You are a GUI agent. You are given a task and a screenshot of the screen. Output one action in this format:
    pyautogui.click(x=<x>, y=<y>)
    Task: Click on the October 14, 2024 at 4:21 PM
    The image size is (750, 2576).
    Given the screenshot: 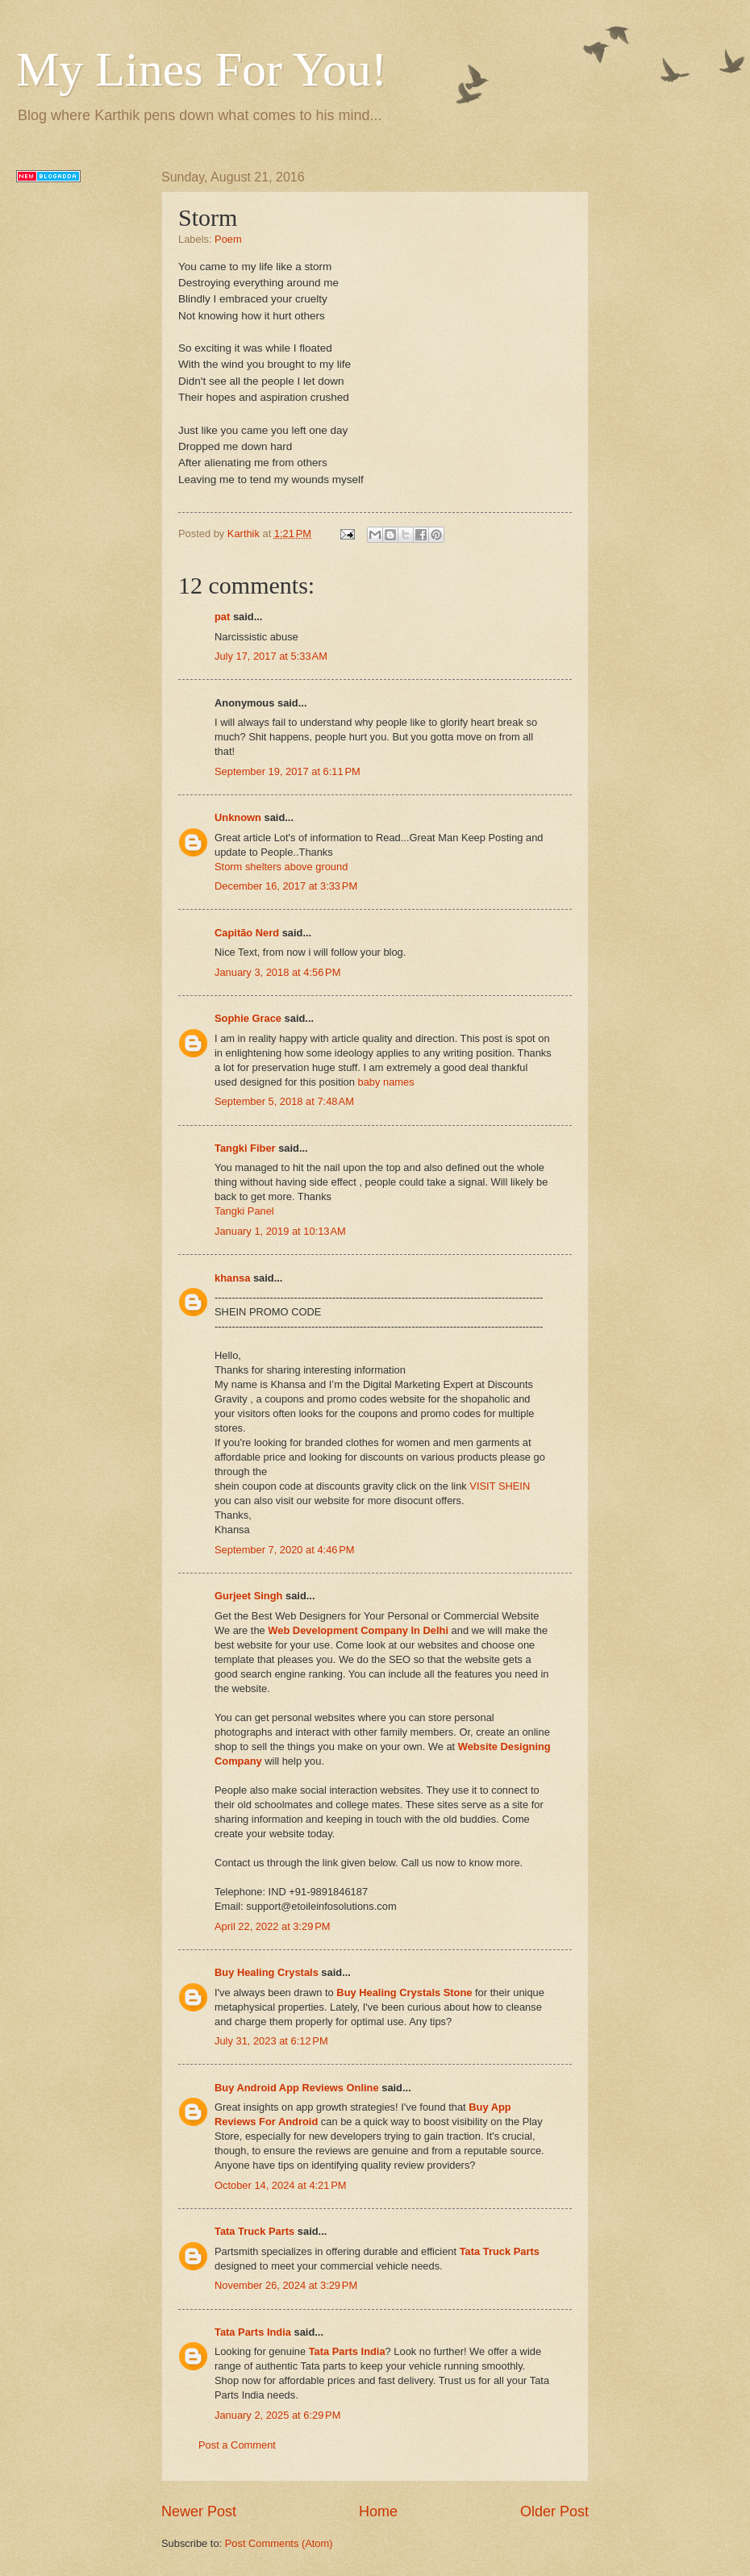 What is the action you would take?
    pyautogui.click(x=281, y=2185)
    